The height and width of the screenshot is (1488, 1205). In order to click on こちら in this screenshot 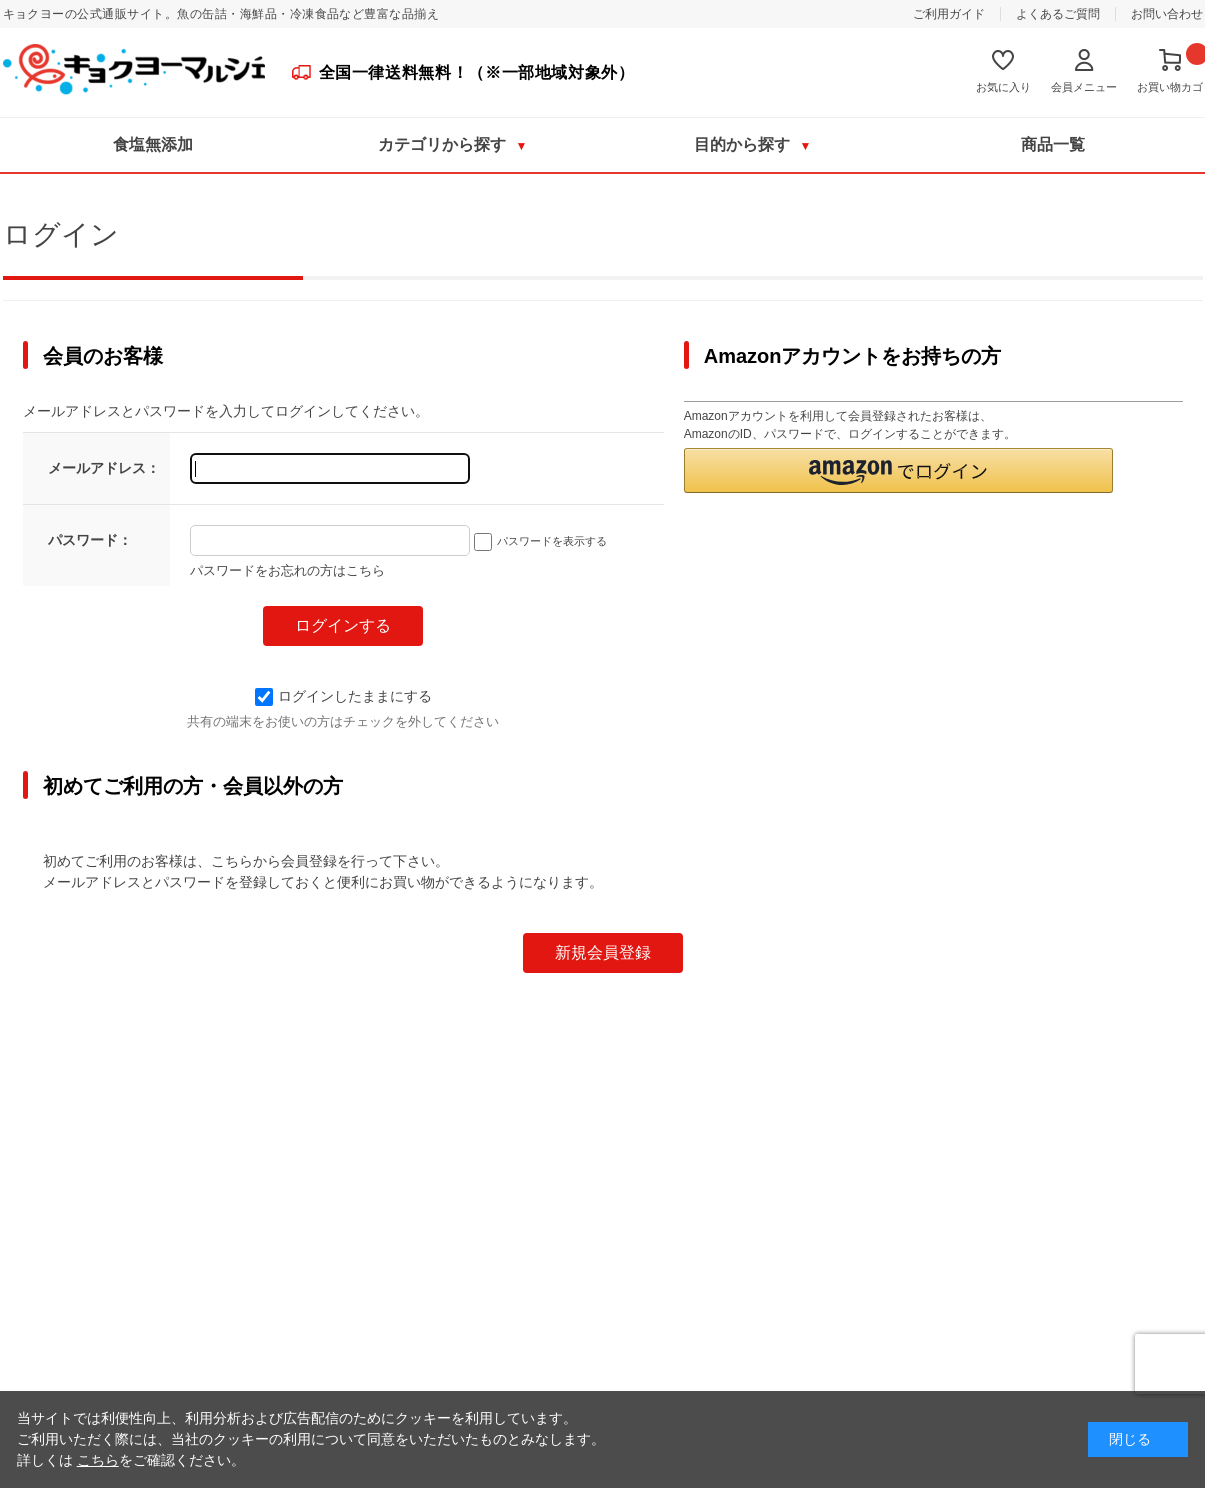, I will do `click(98, 1460)`.